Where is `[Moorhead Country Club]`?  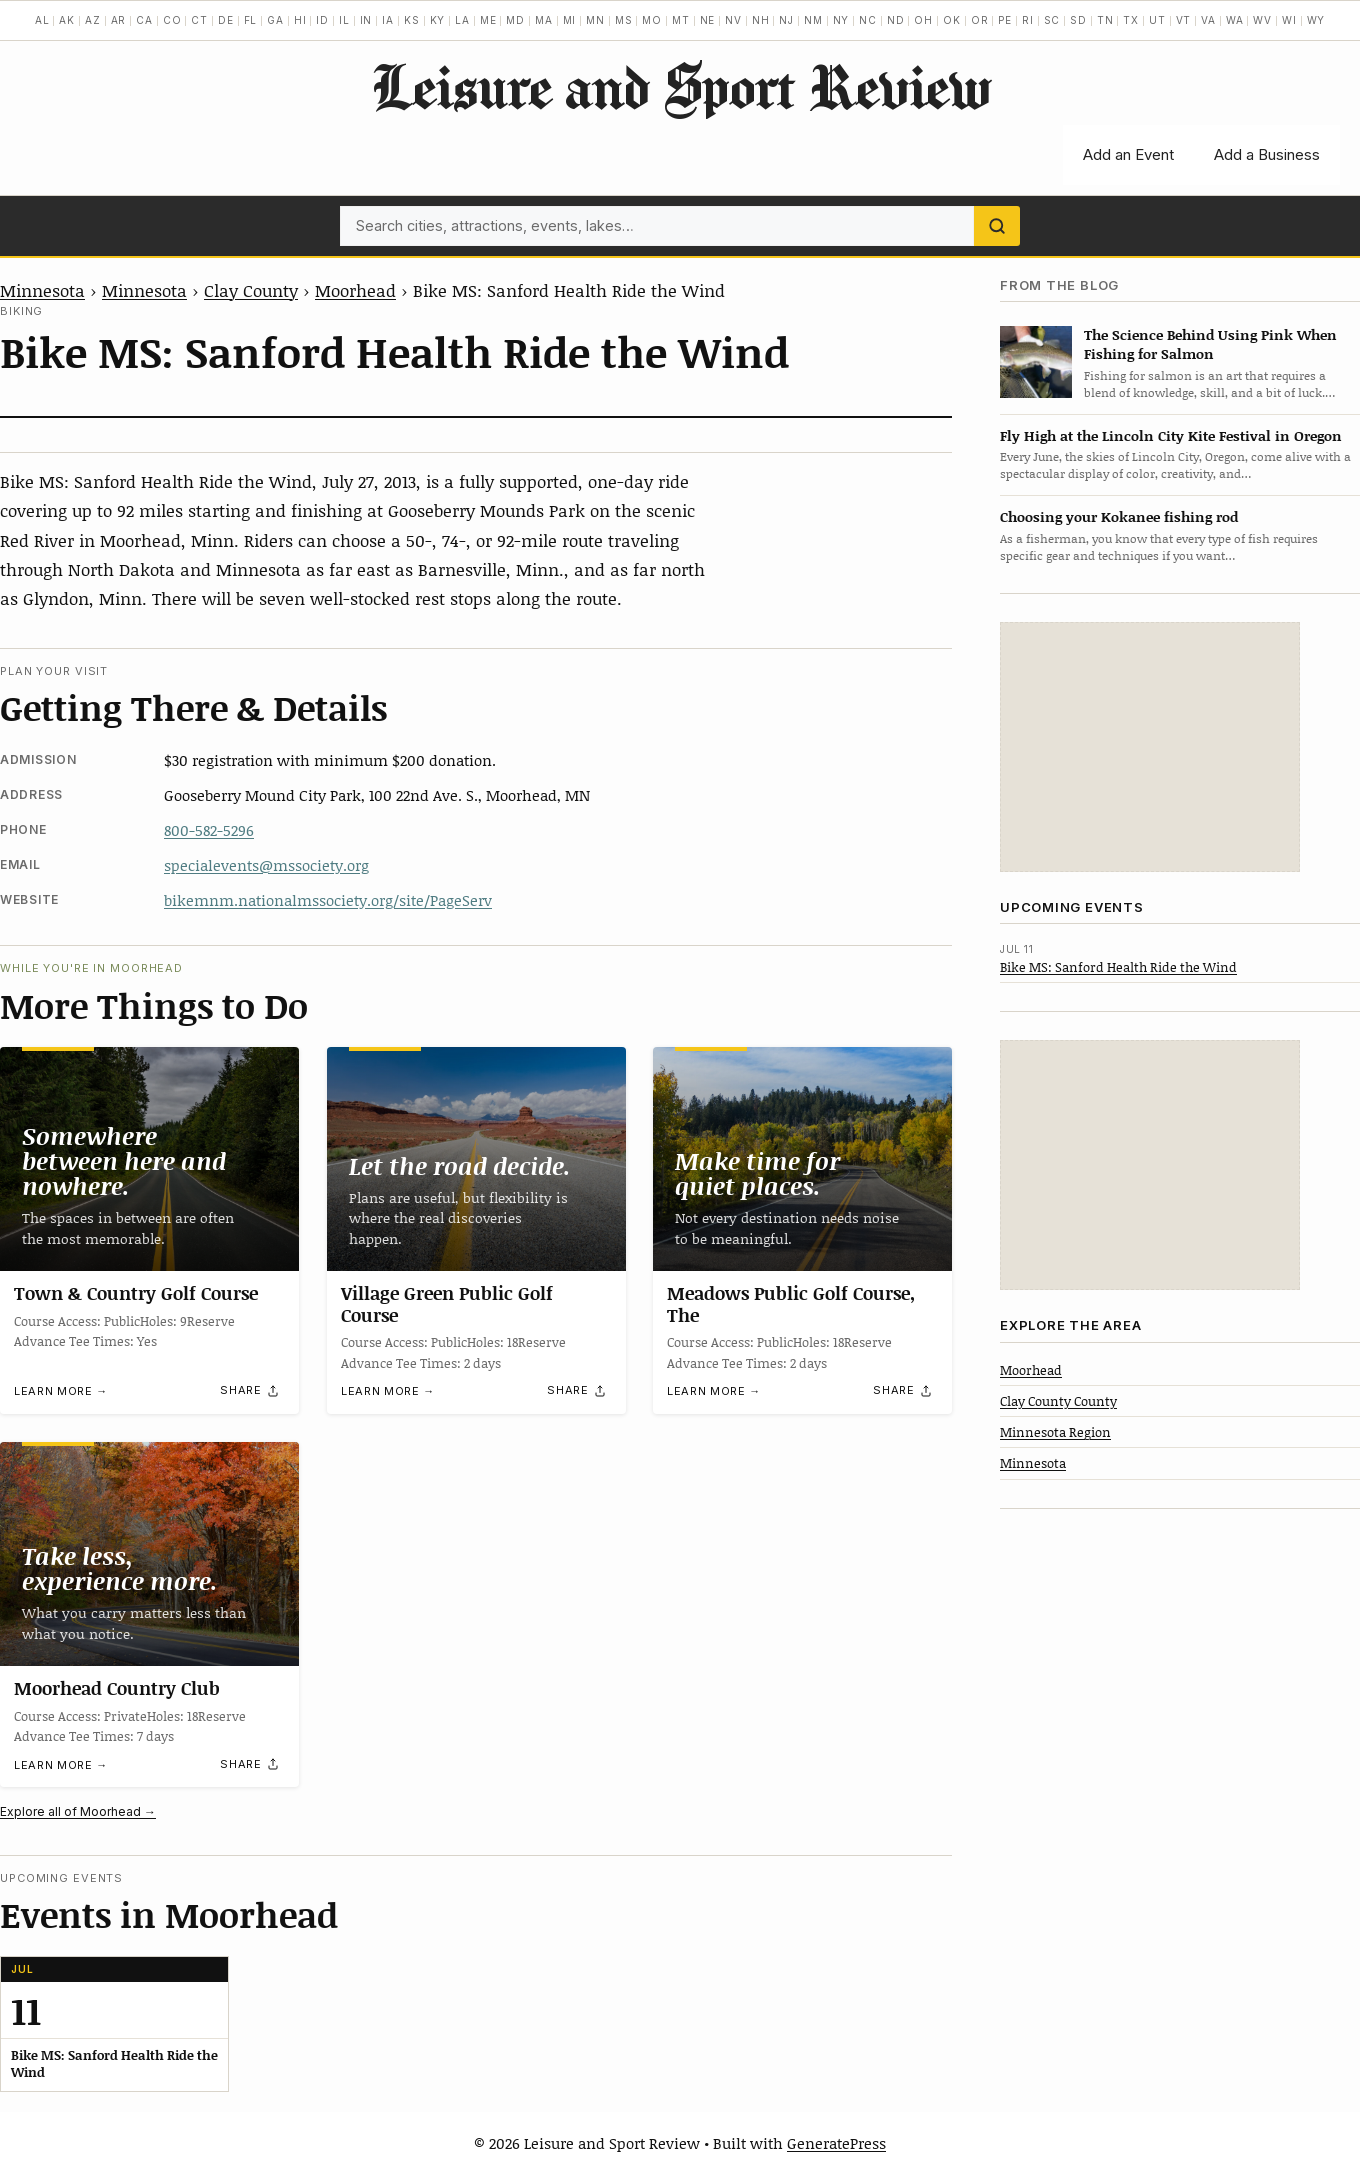
[Moorhead Country Club] is located at coordinates (149, 1554).